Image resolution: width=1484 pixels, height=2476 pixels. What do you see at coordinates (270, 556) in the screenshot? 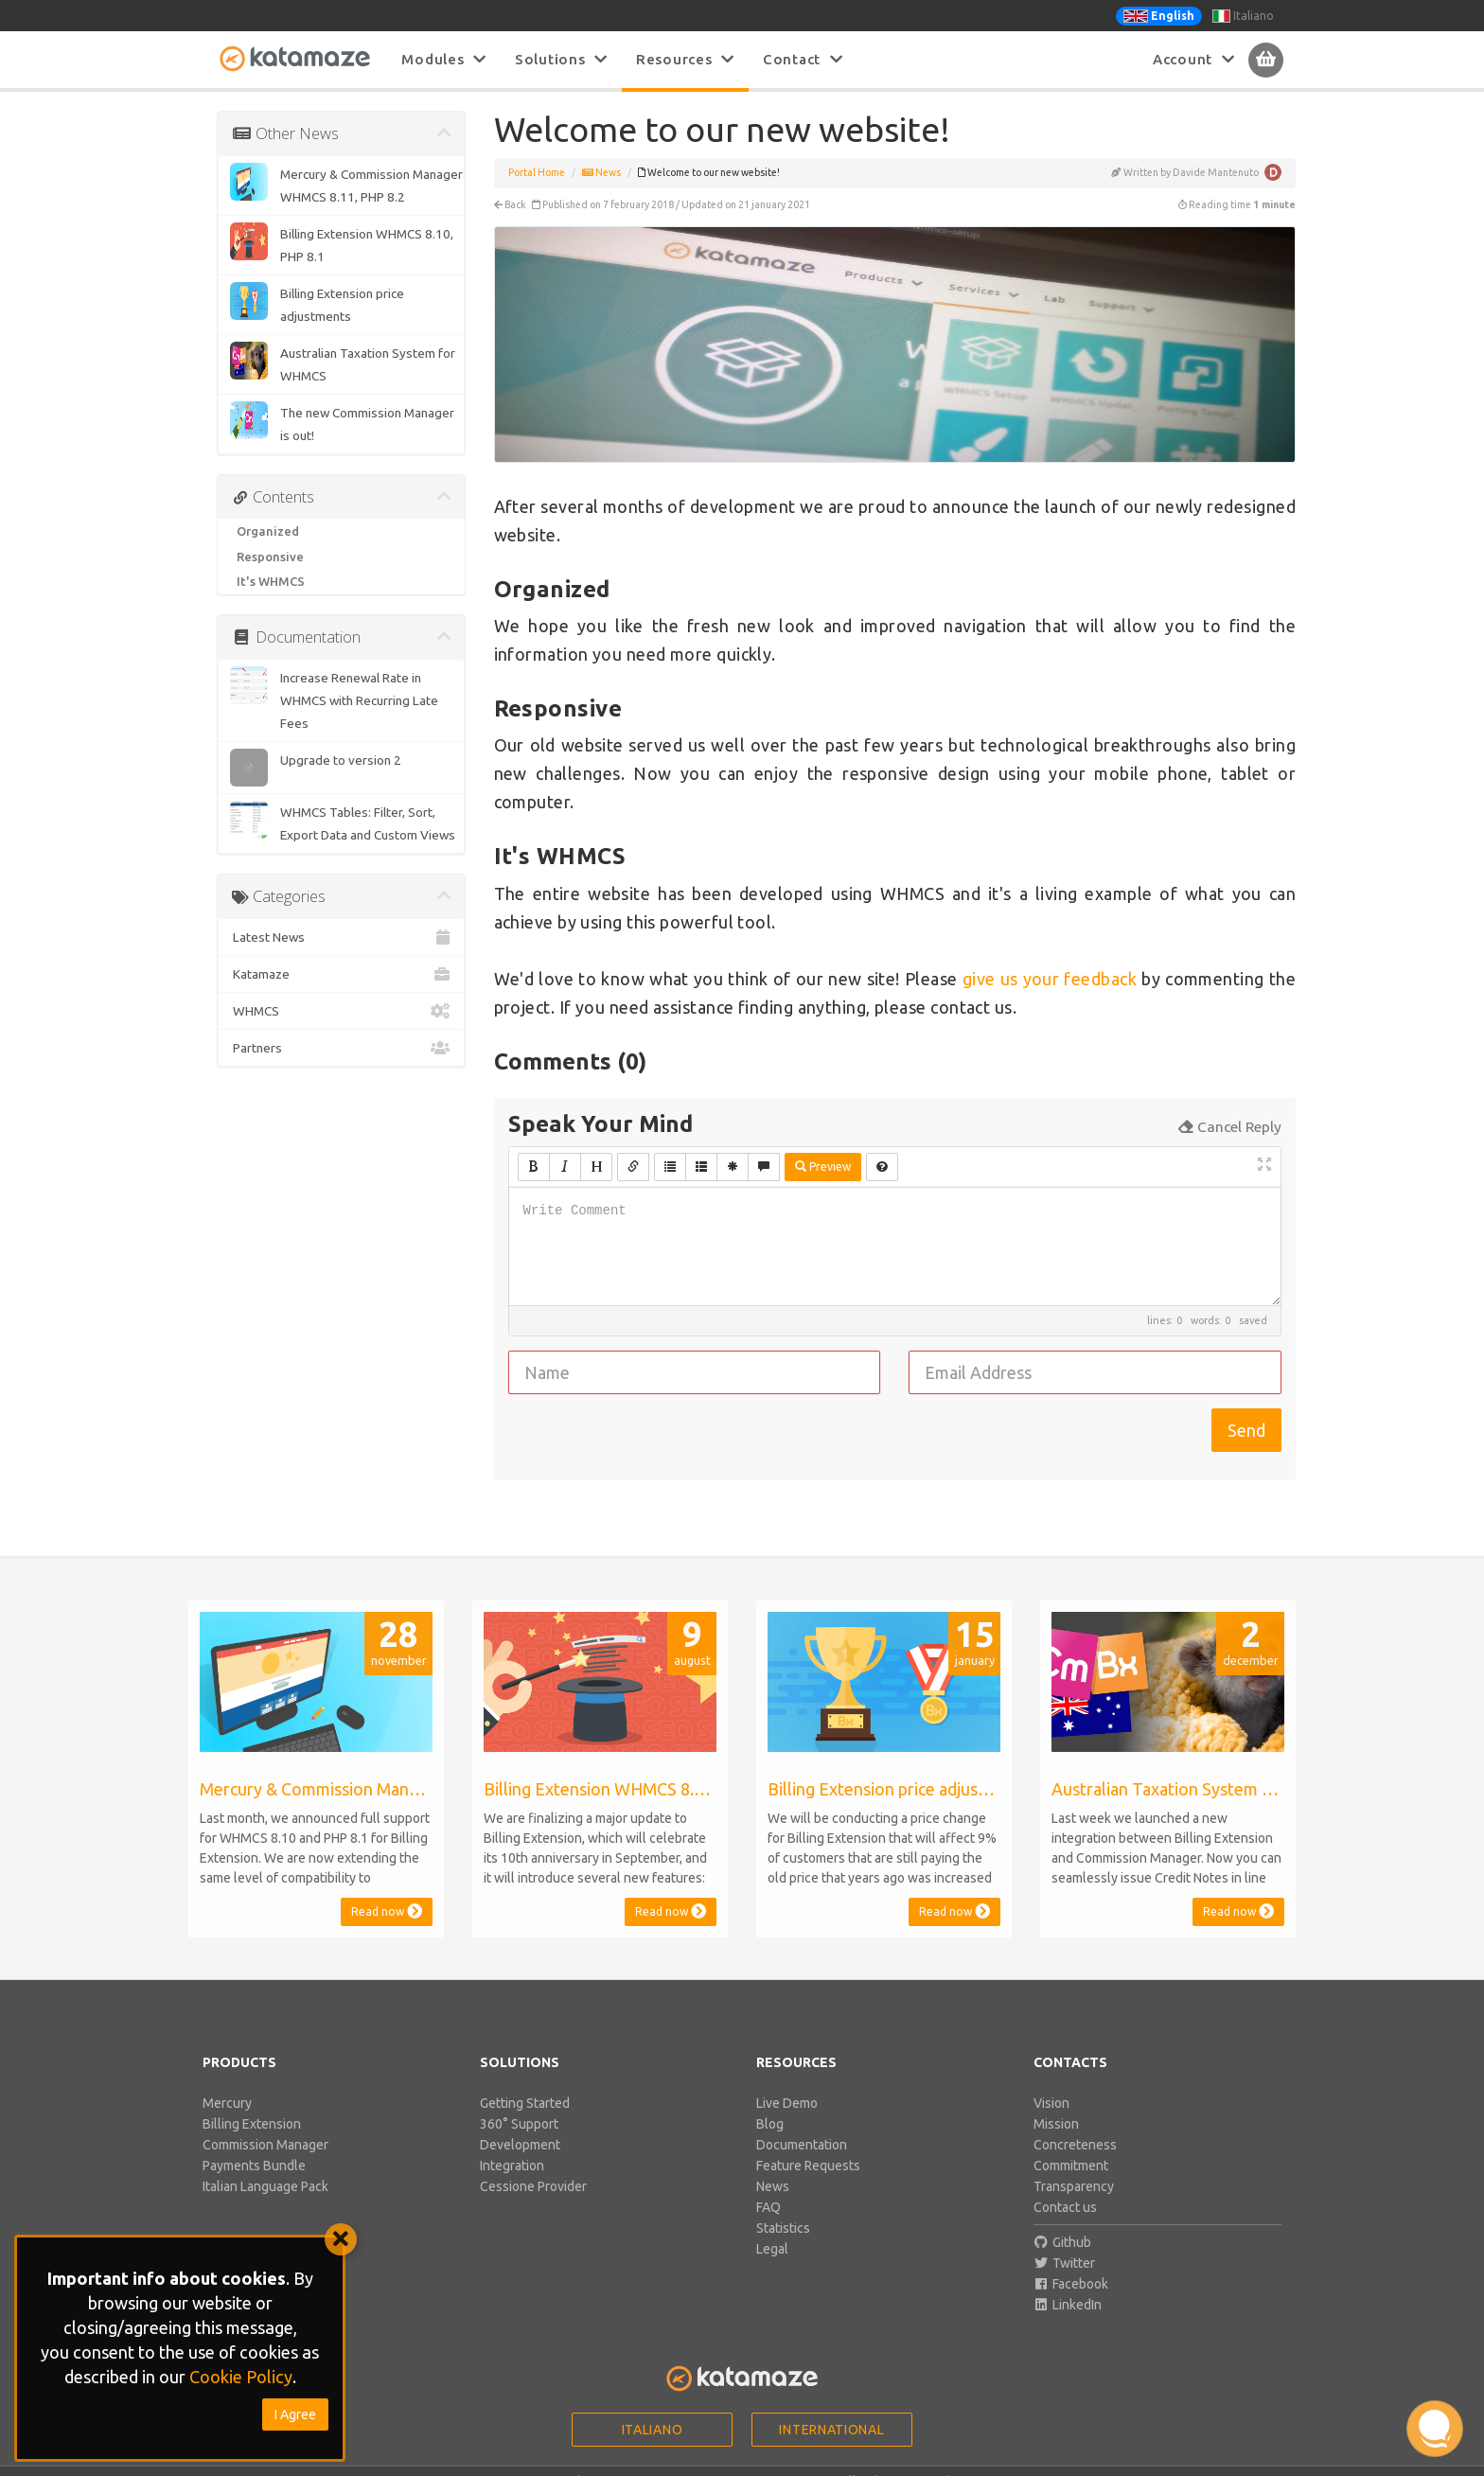
I see `Responsive` at bounding box center [270, 556].